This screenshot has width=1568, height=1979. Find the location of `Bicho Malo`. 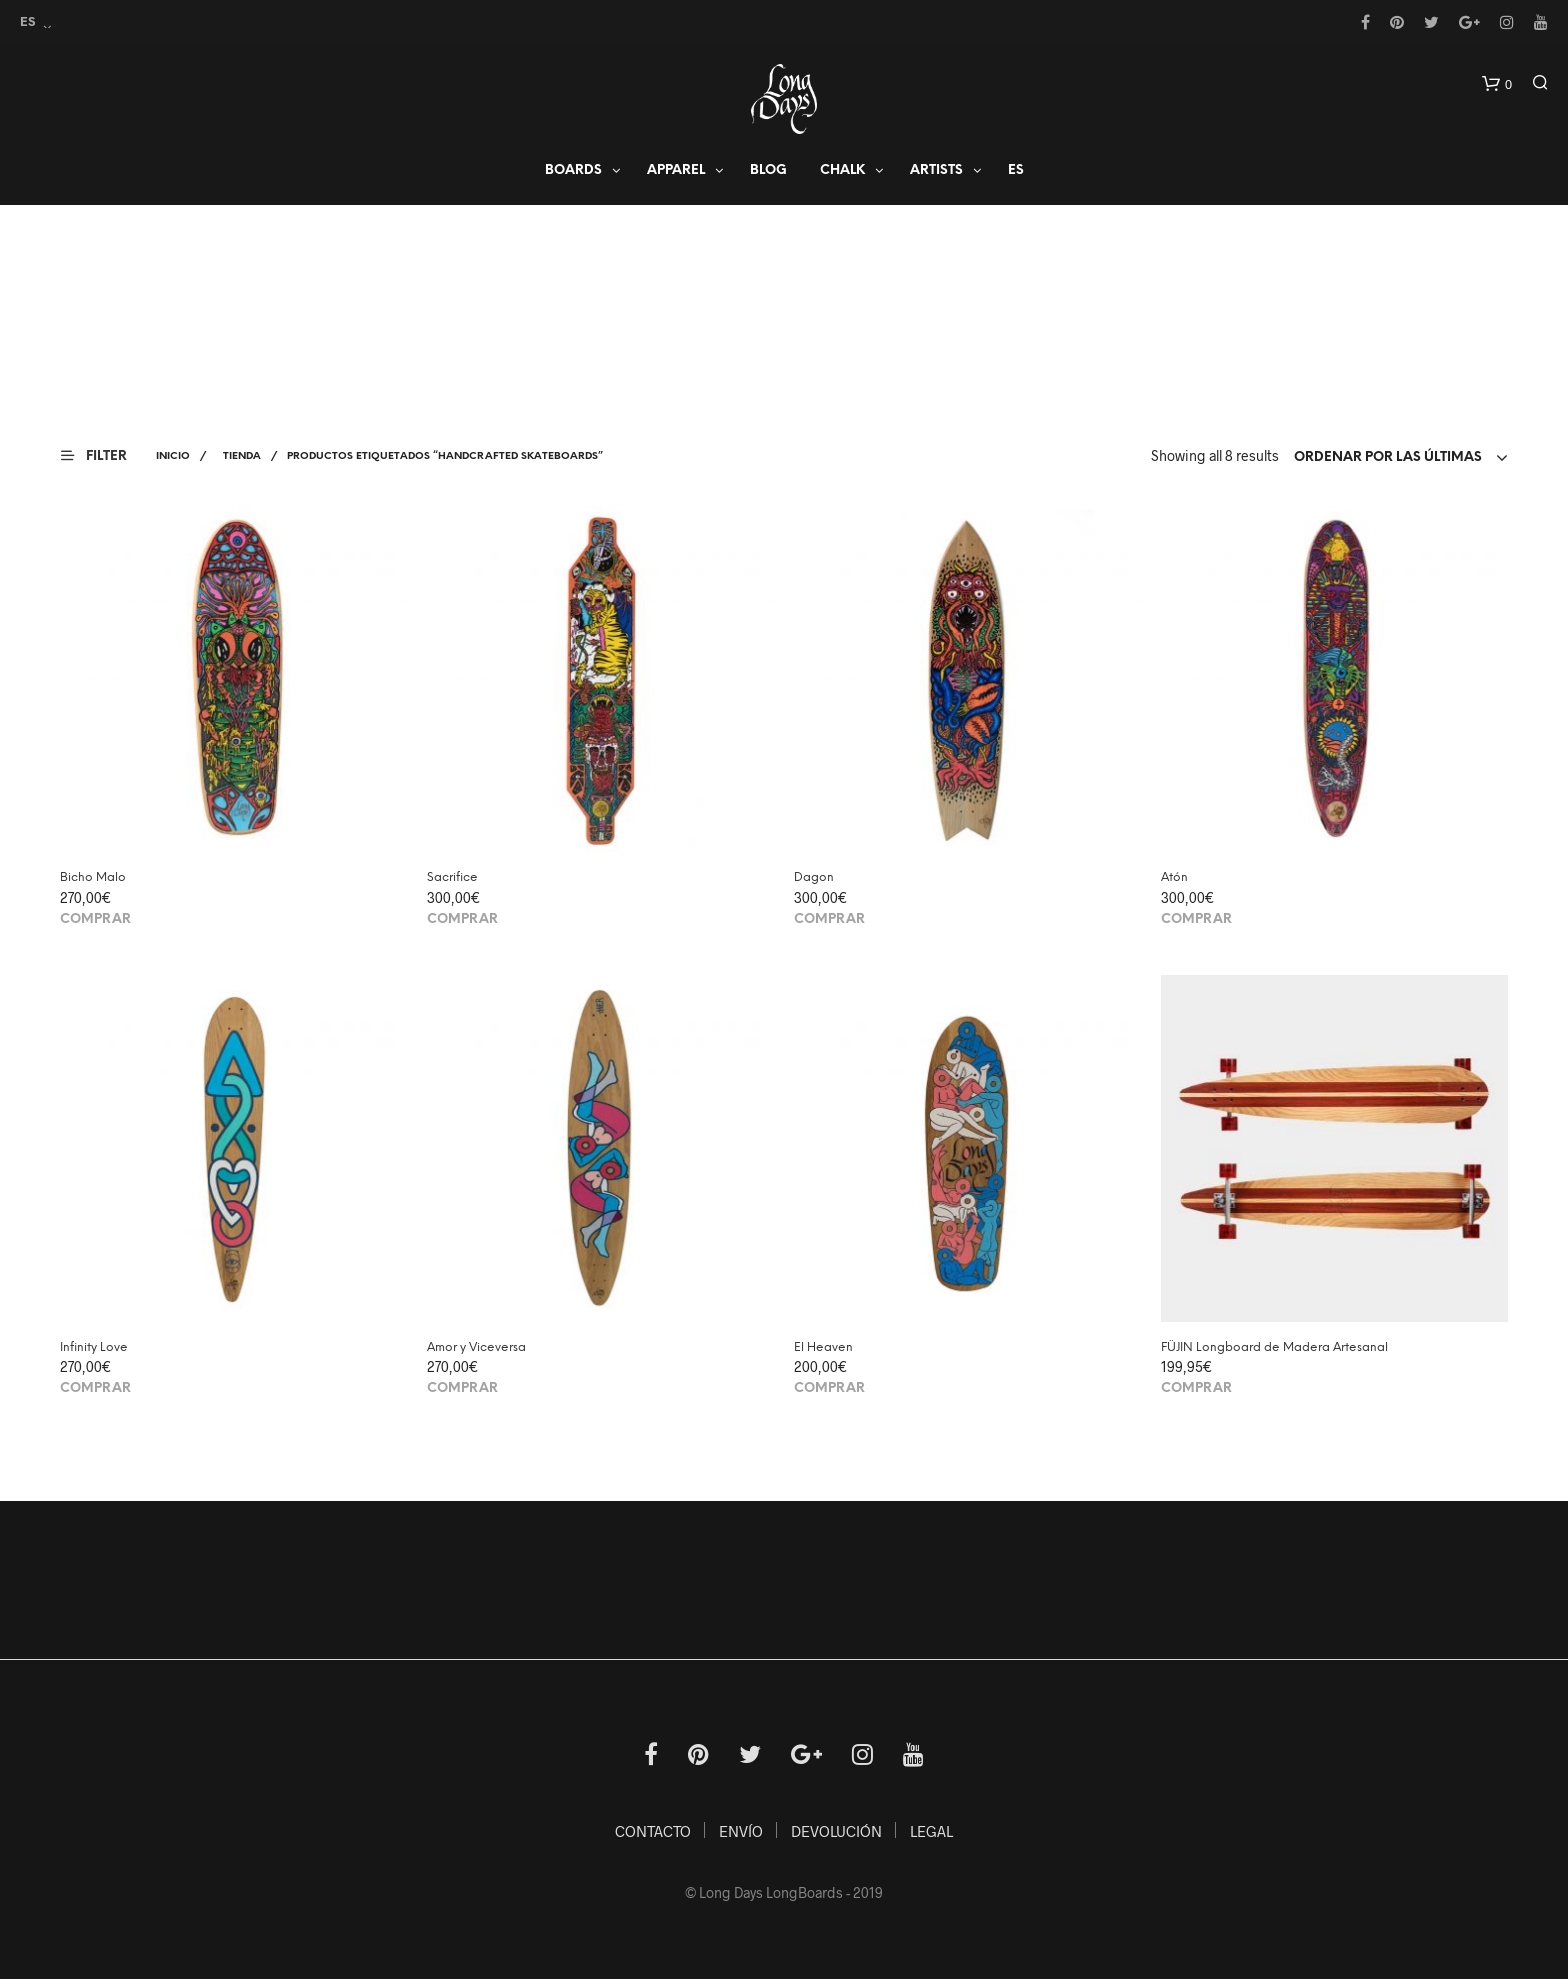

Bicho Malo is located at coordinates (93, 877).